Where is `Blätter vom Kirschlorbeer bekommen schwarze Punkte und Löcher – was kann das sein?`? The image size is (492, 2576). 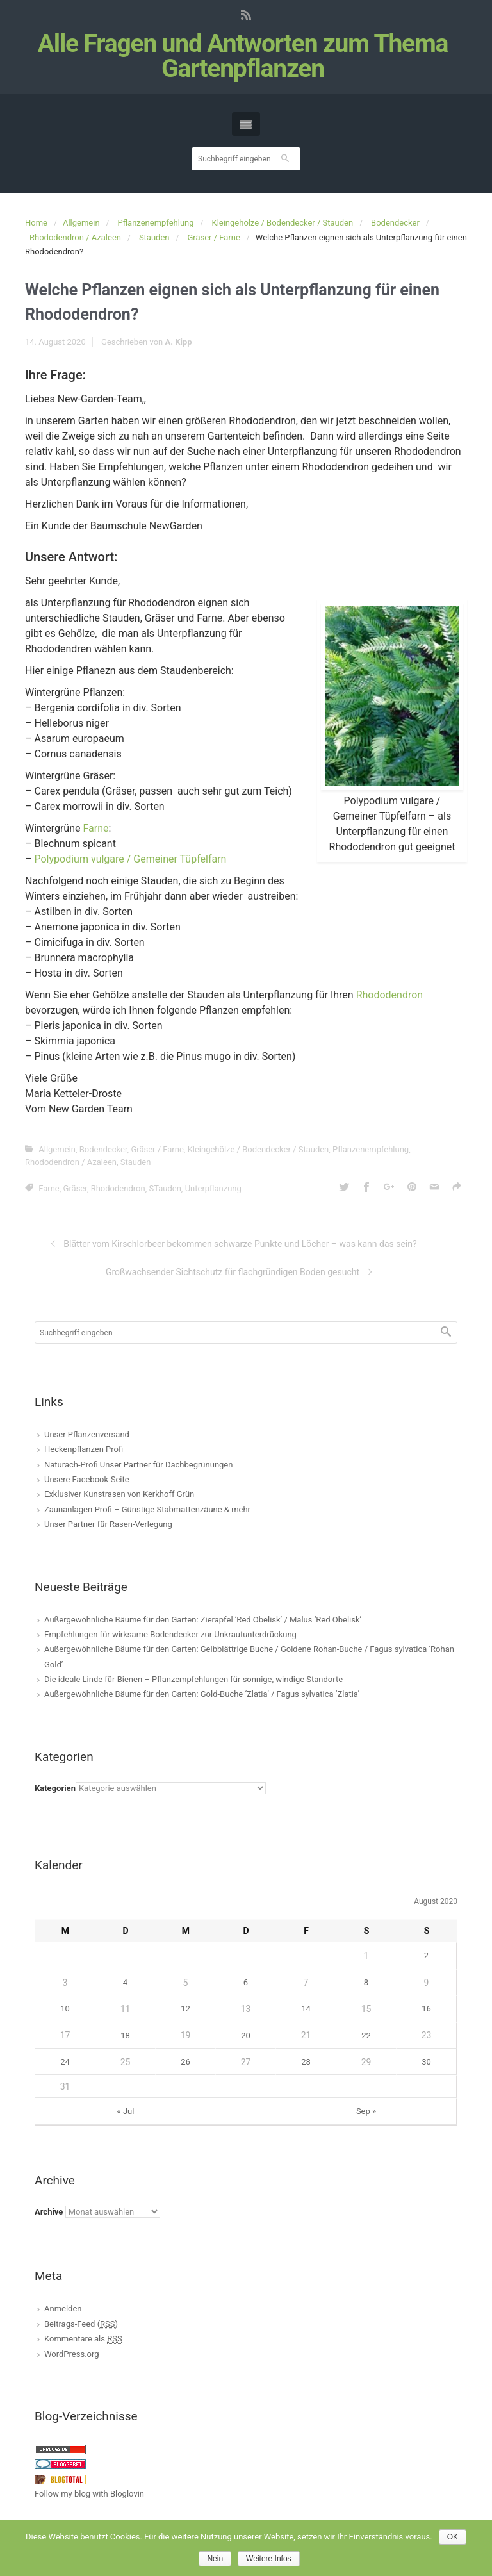 Blätter vom Kirschlorbeer bekommen schwarze Punkte und Löcher – was kann das sein? is located at coordinates (239, 1244).